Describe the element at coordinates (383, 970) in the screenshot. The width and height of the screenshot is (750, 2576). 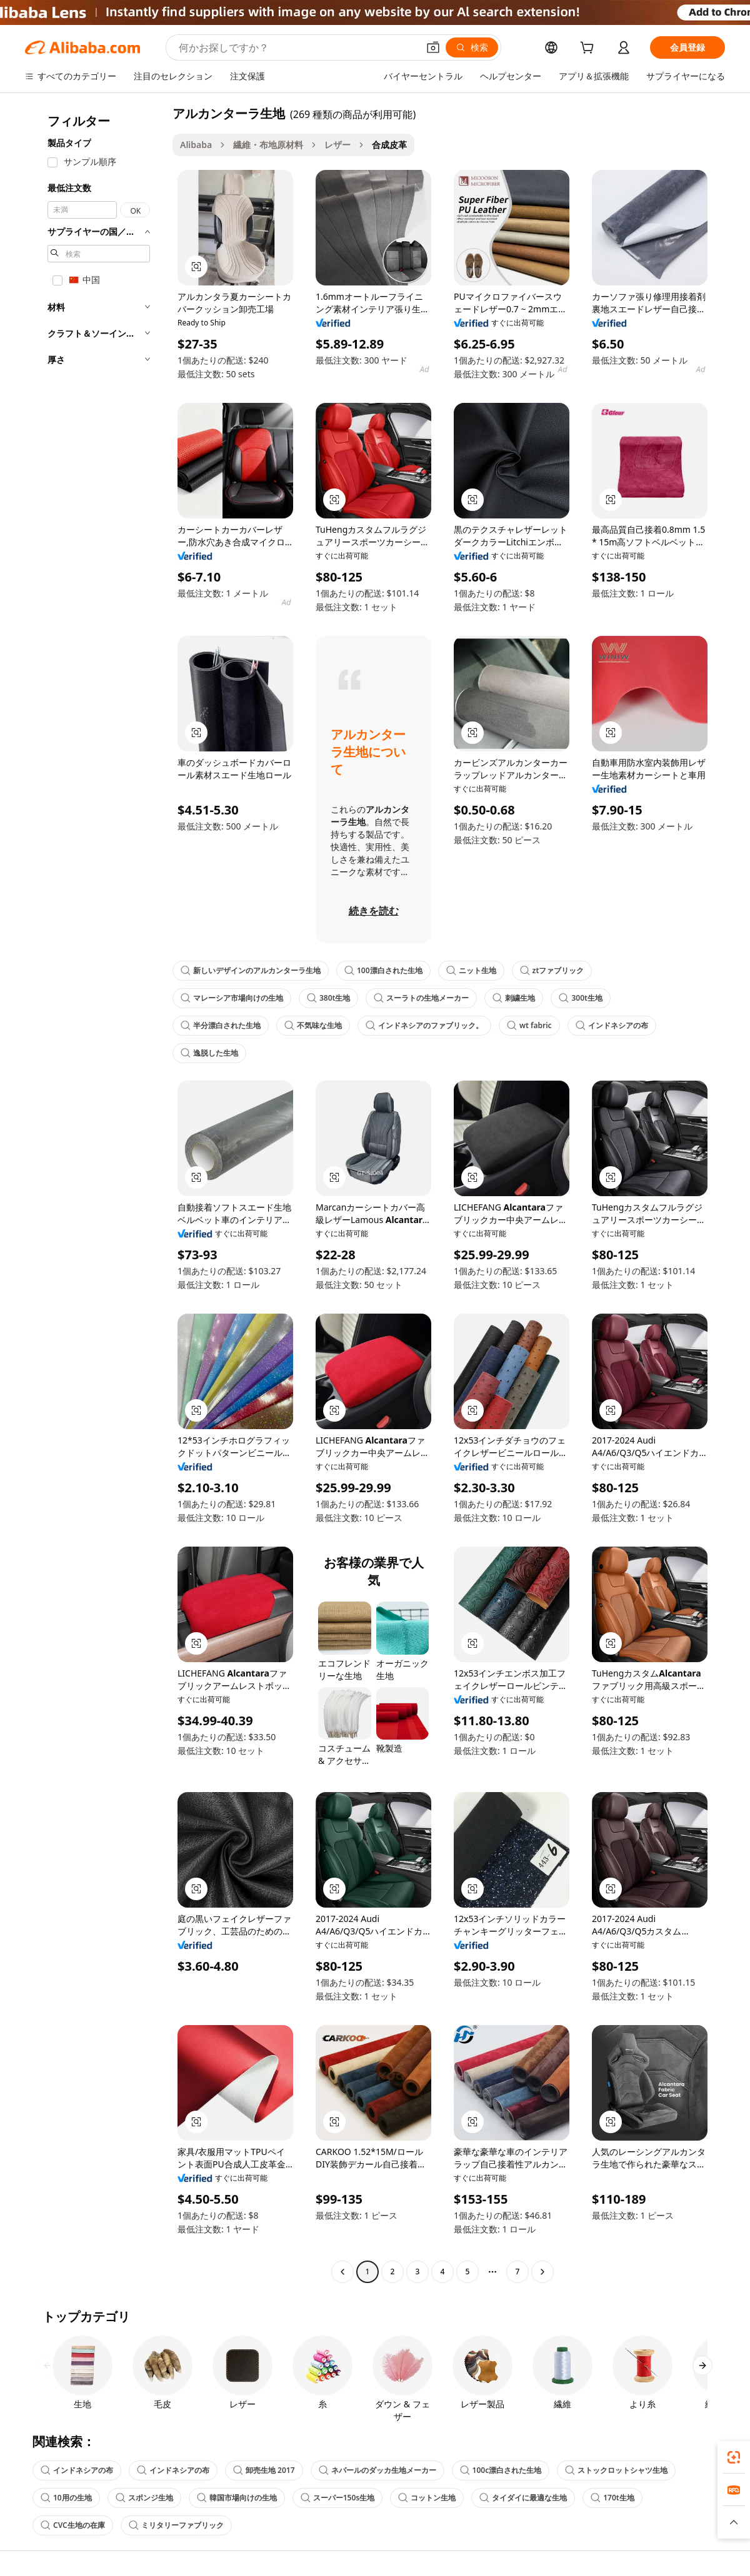
I see `100漂白された生地` at that location.